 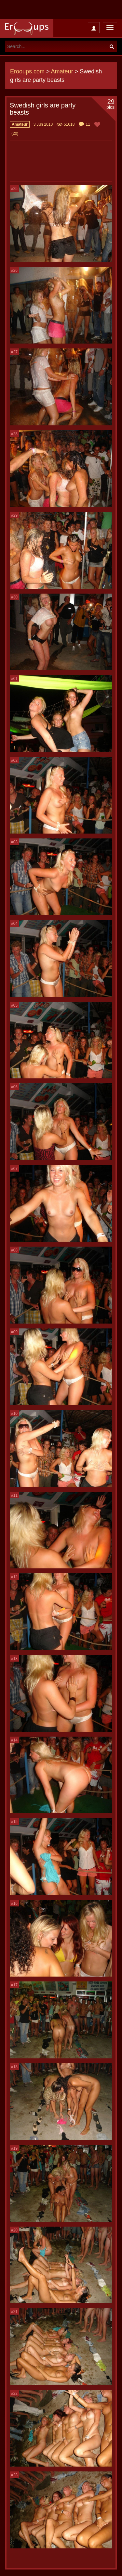 What do you see at coordinates (14, 2067) in the screenshot?
I see `#18` at bounding box center [14, 2067].